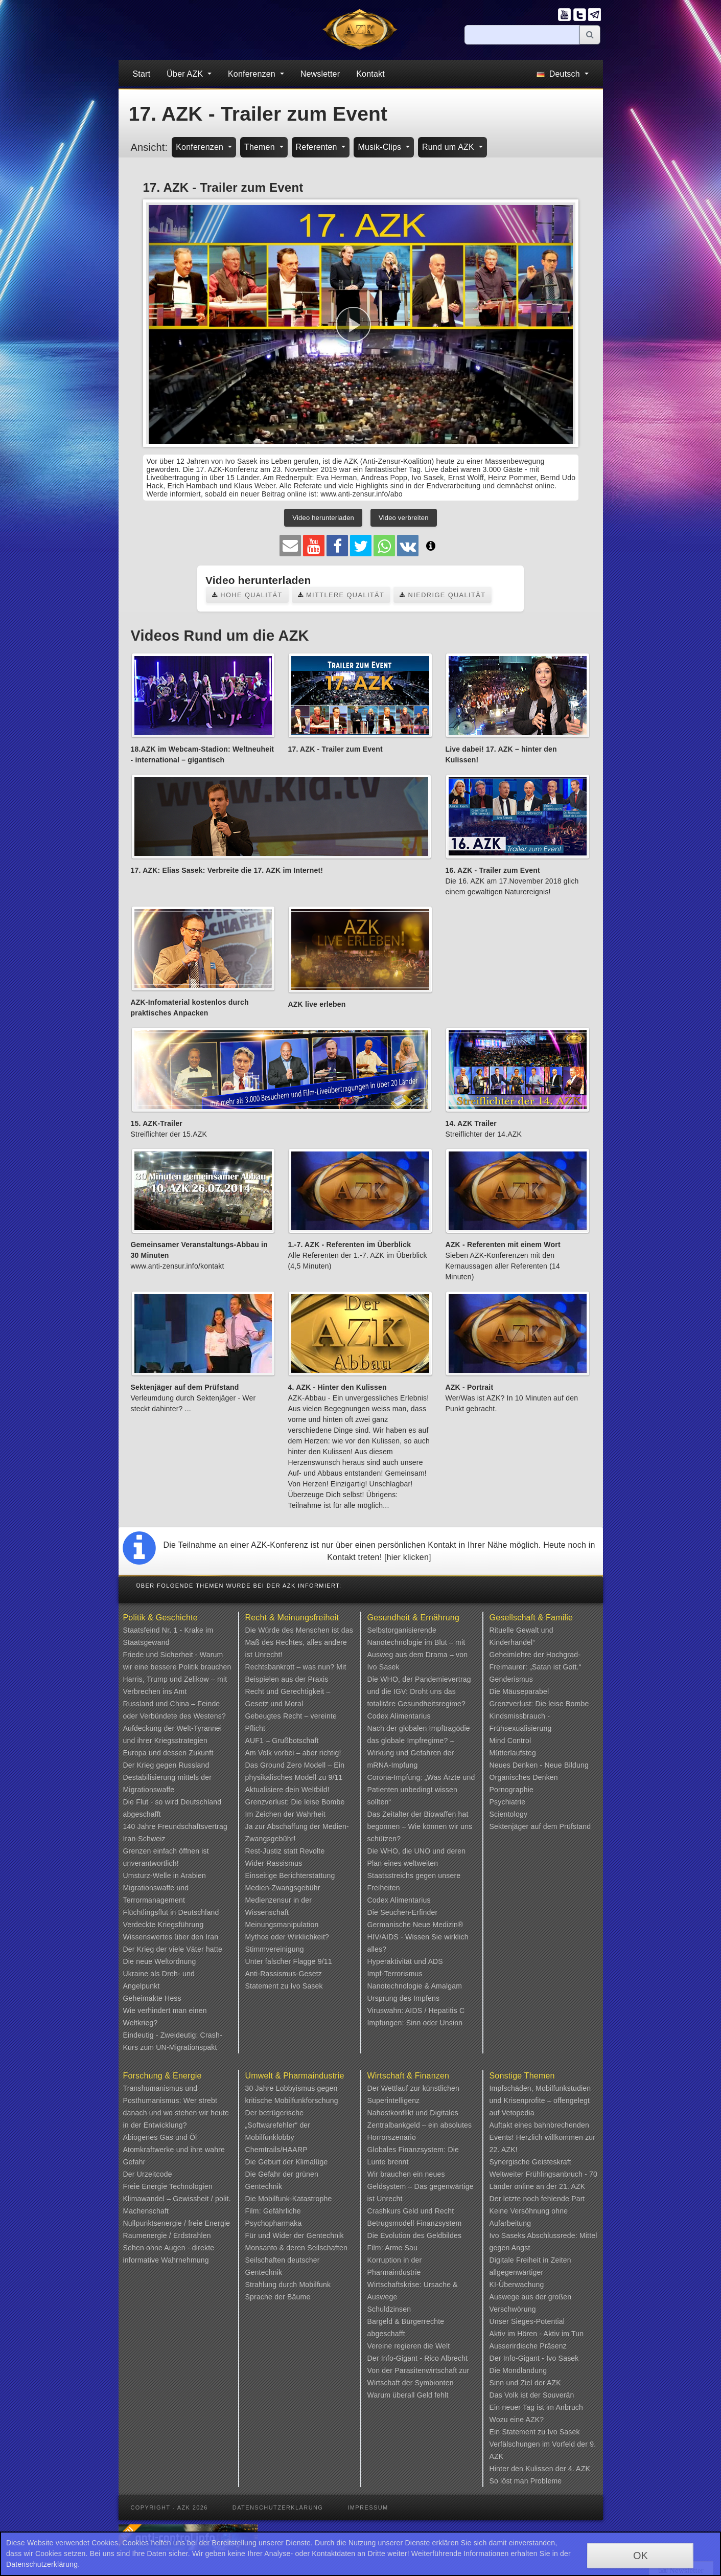 This screenshot has height=2576, width=721. I want to click on Wir brauchen ein neues Geldsystem – Das gegenwärtige ist Unrecht, so click(420, 2186).